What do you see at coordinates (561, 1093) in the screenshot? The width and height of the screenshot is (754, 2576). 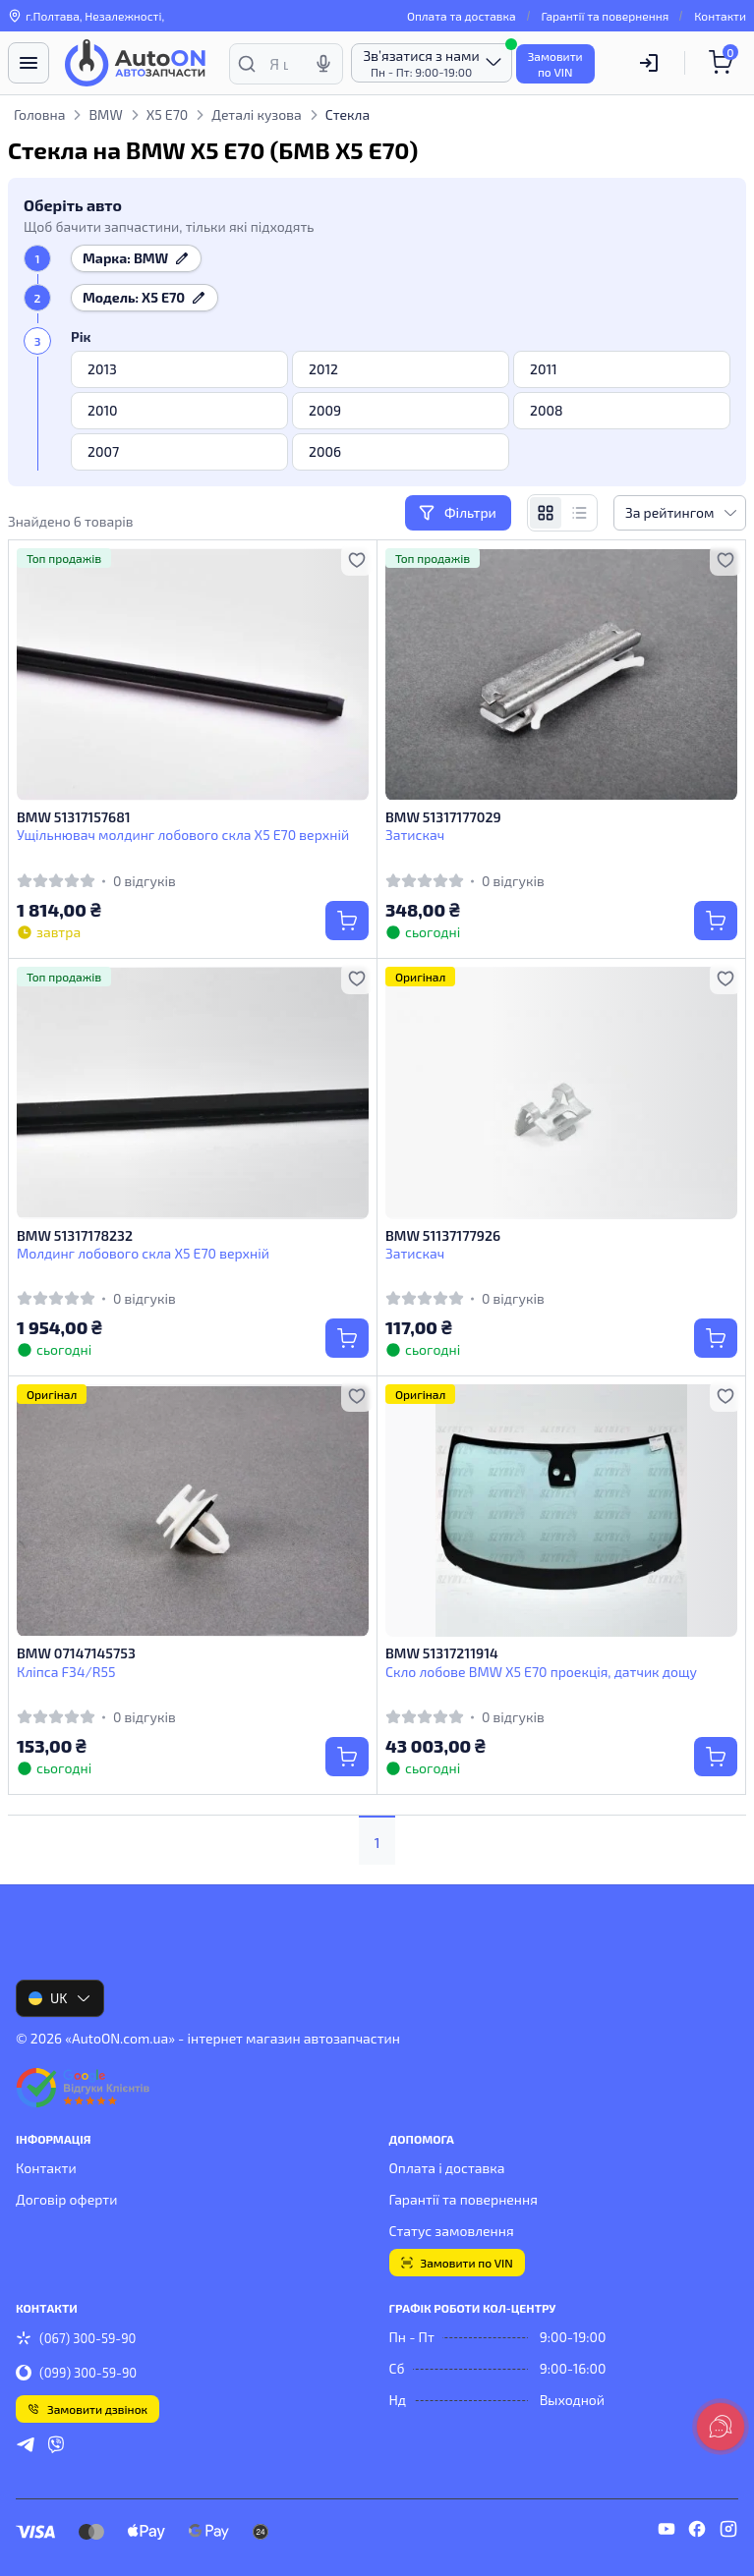 I see `[BMW 51137177926 Затискач]` at bounding box center [561, 1093].